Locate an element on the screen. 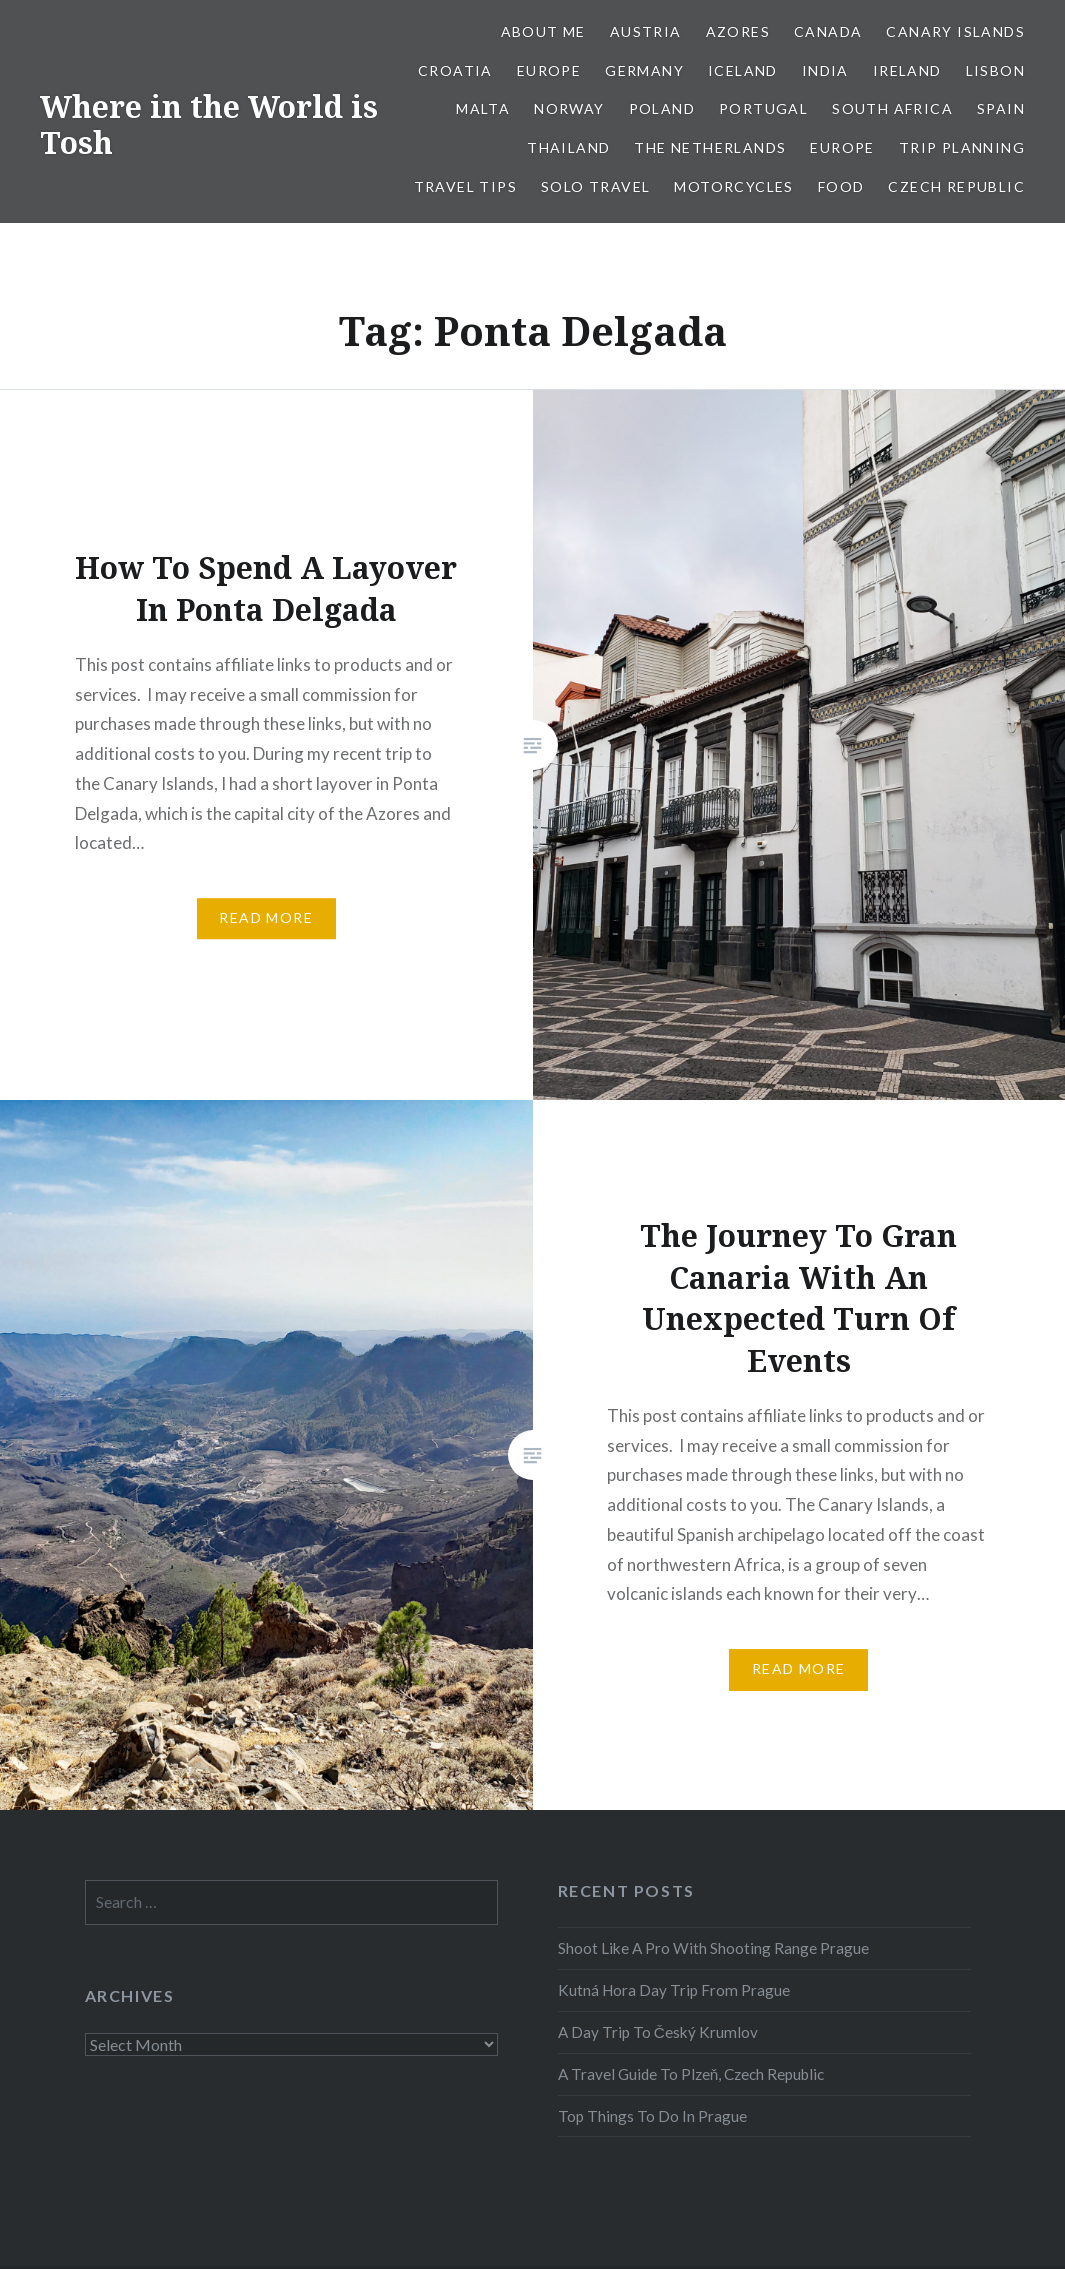 The width and height of the screenshot is (1065, 2269). Thailand is located at coordinates (568, 147).